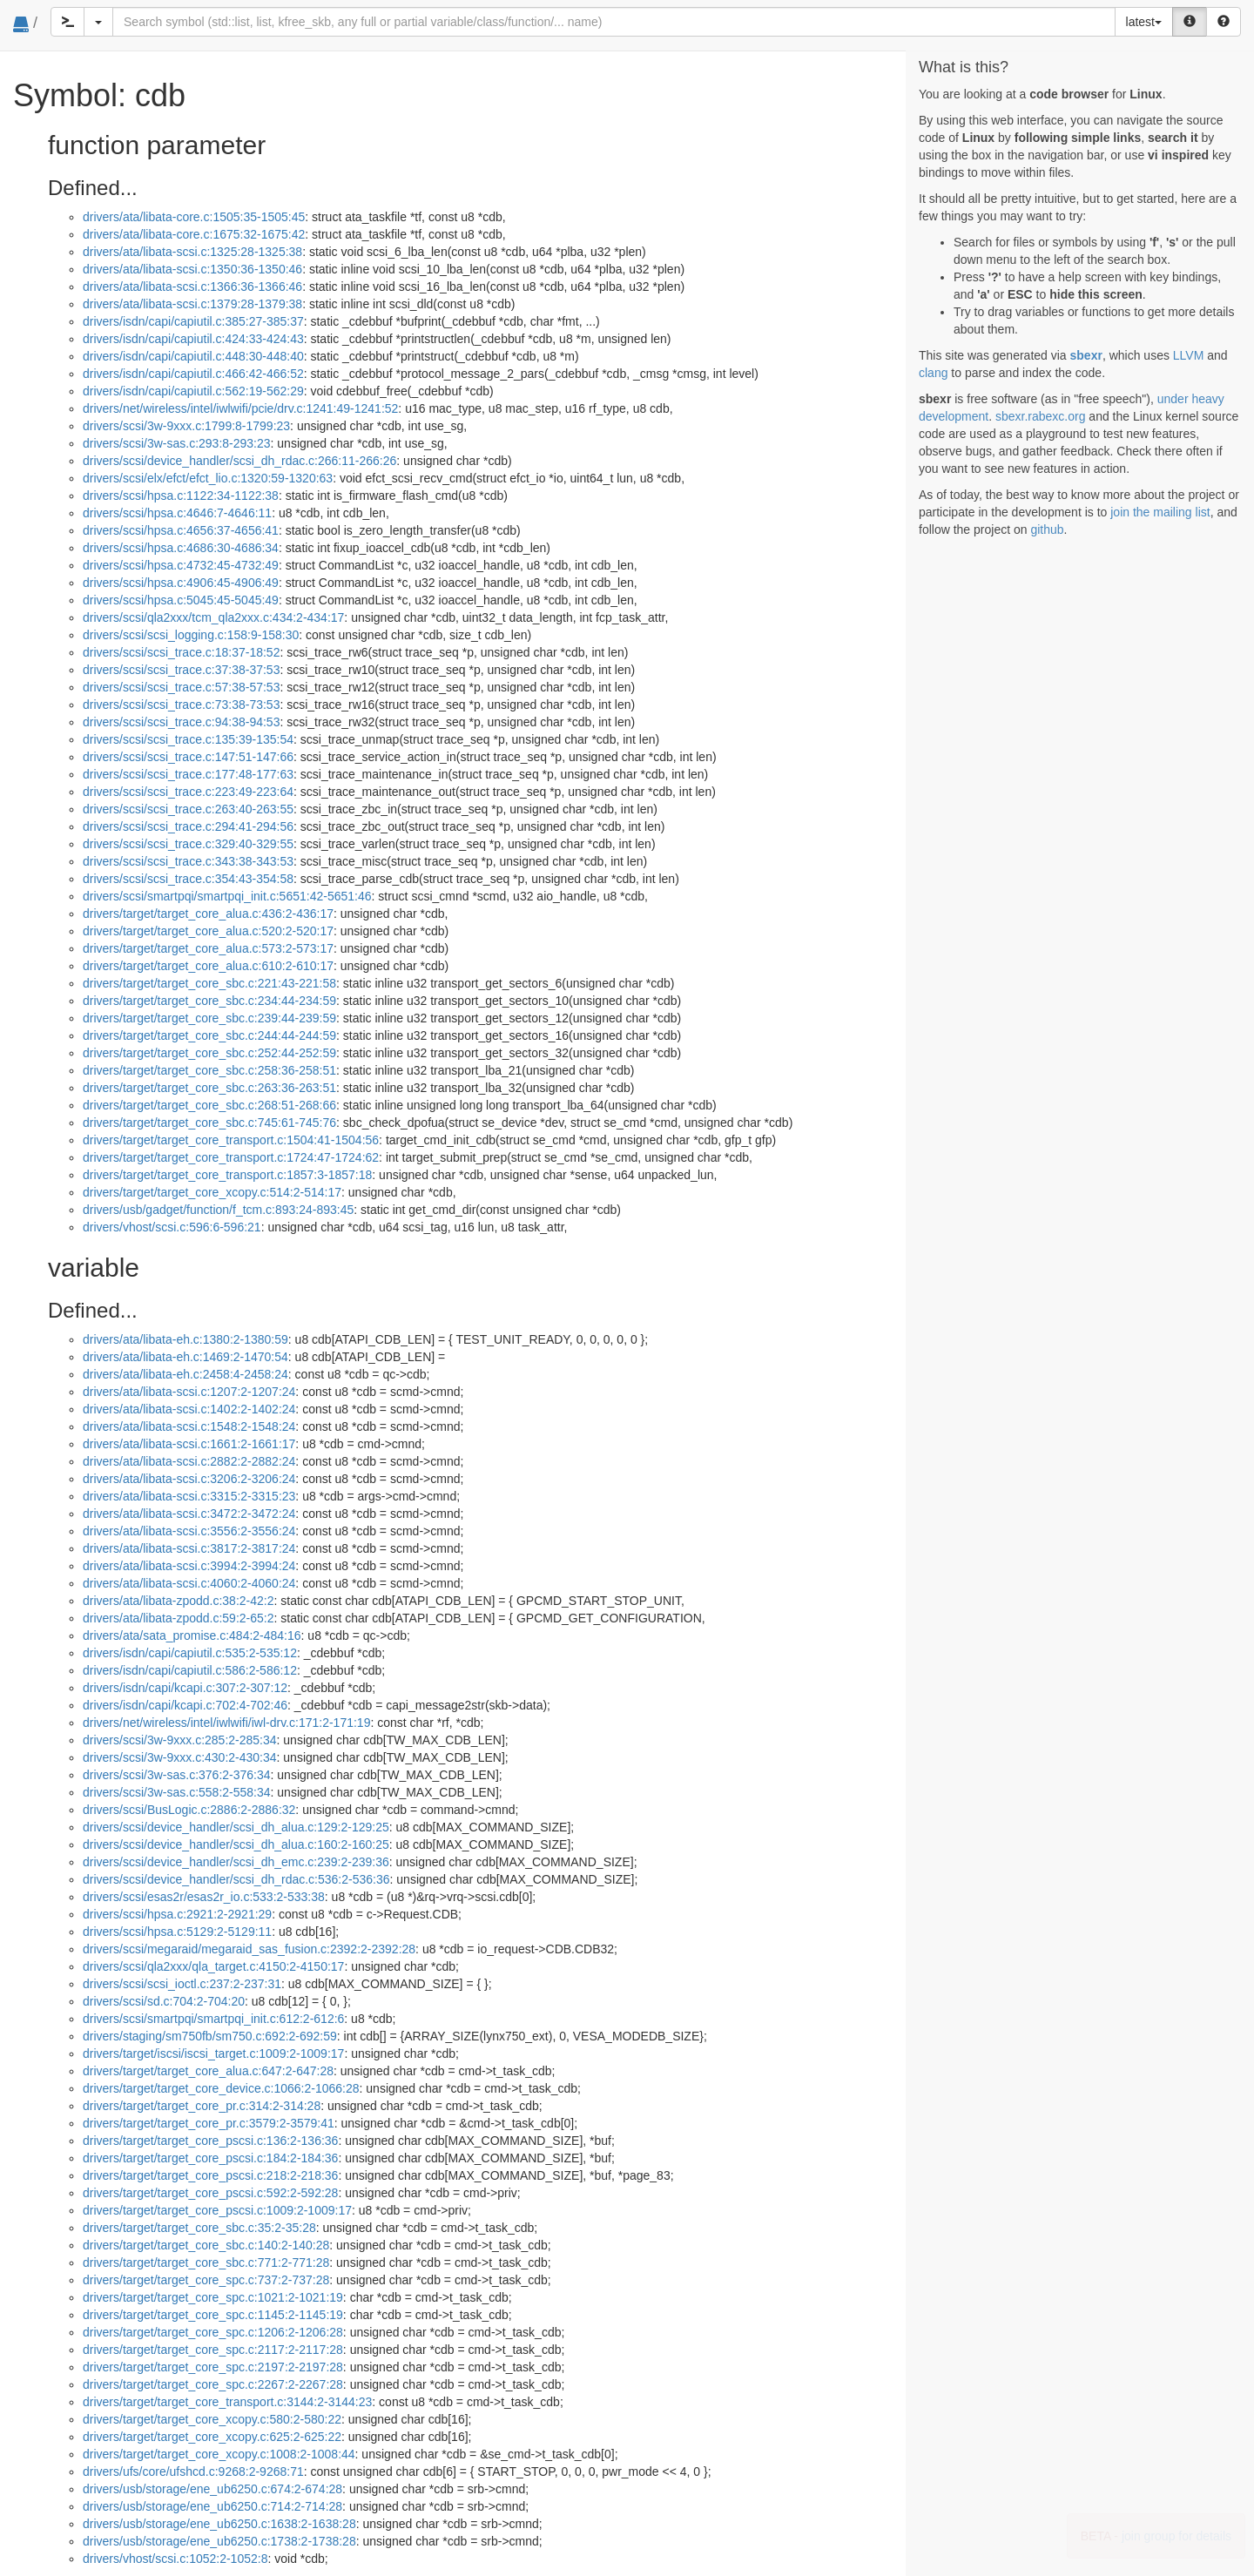  I want to click on drivers/scsi/scsi_trace.c:223:49-223:64, so click(188, 792).